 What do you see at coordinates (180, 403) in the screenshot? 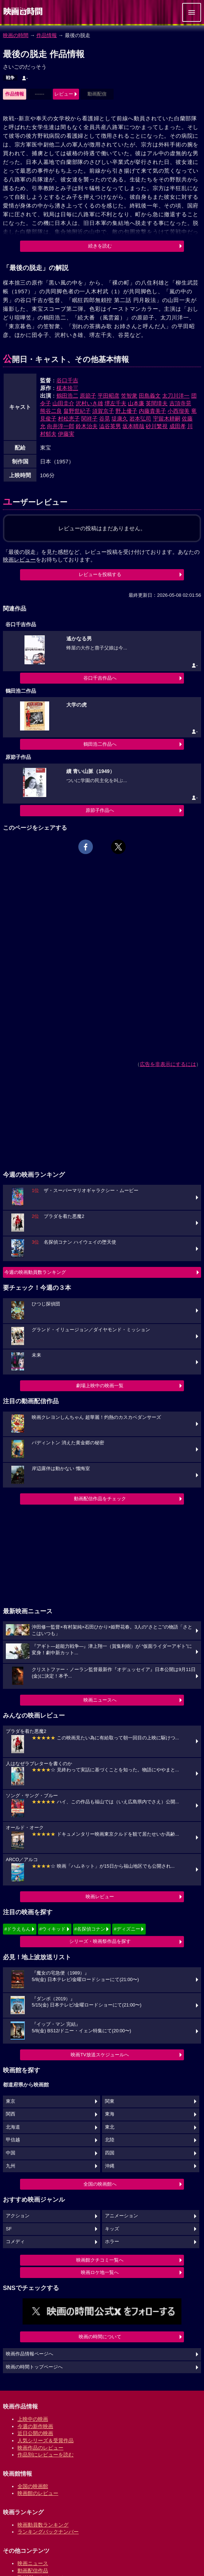
I see `吉頂寺晃` at bounding box center [180, 403].